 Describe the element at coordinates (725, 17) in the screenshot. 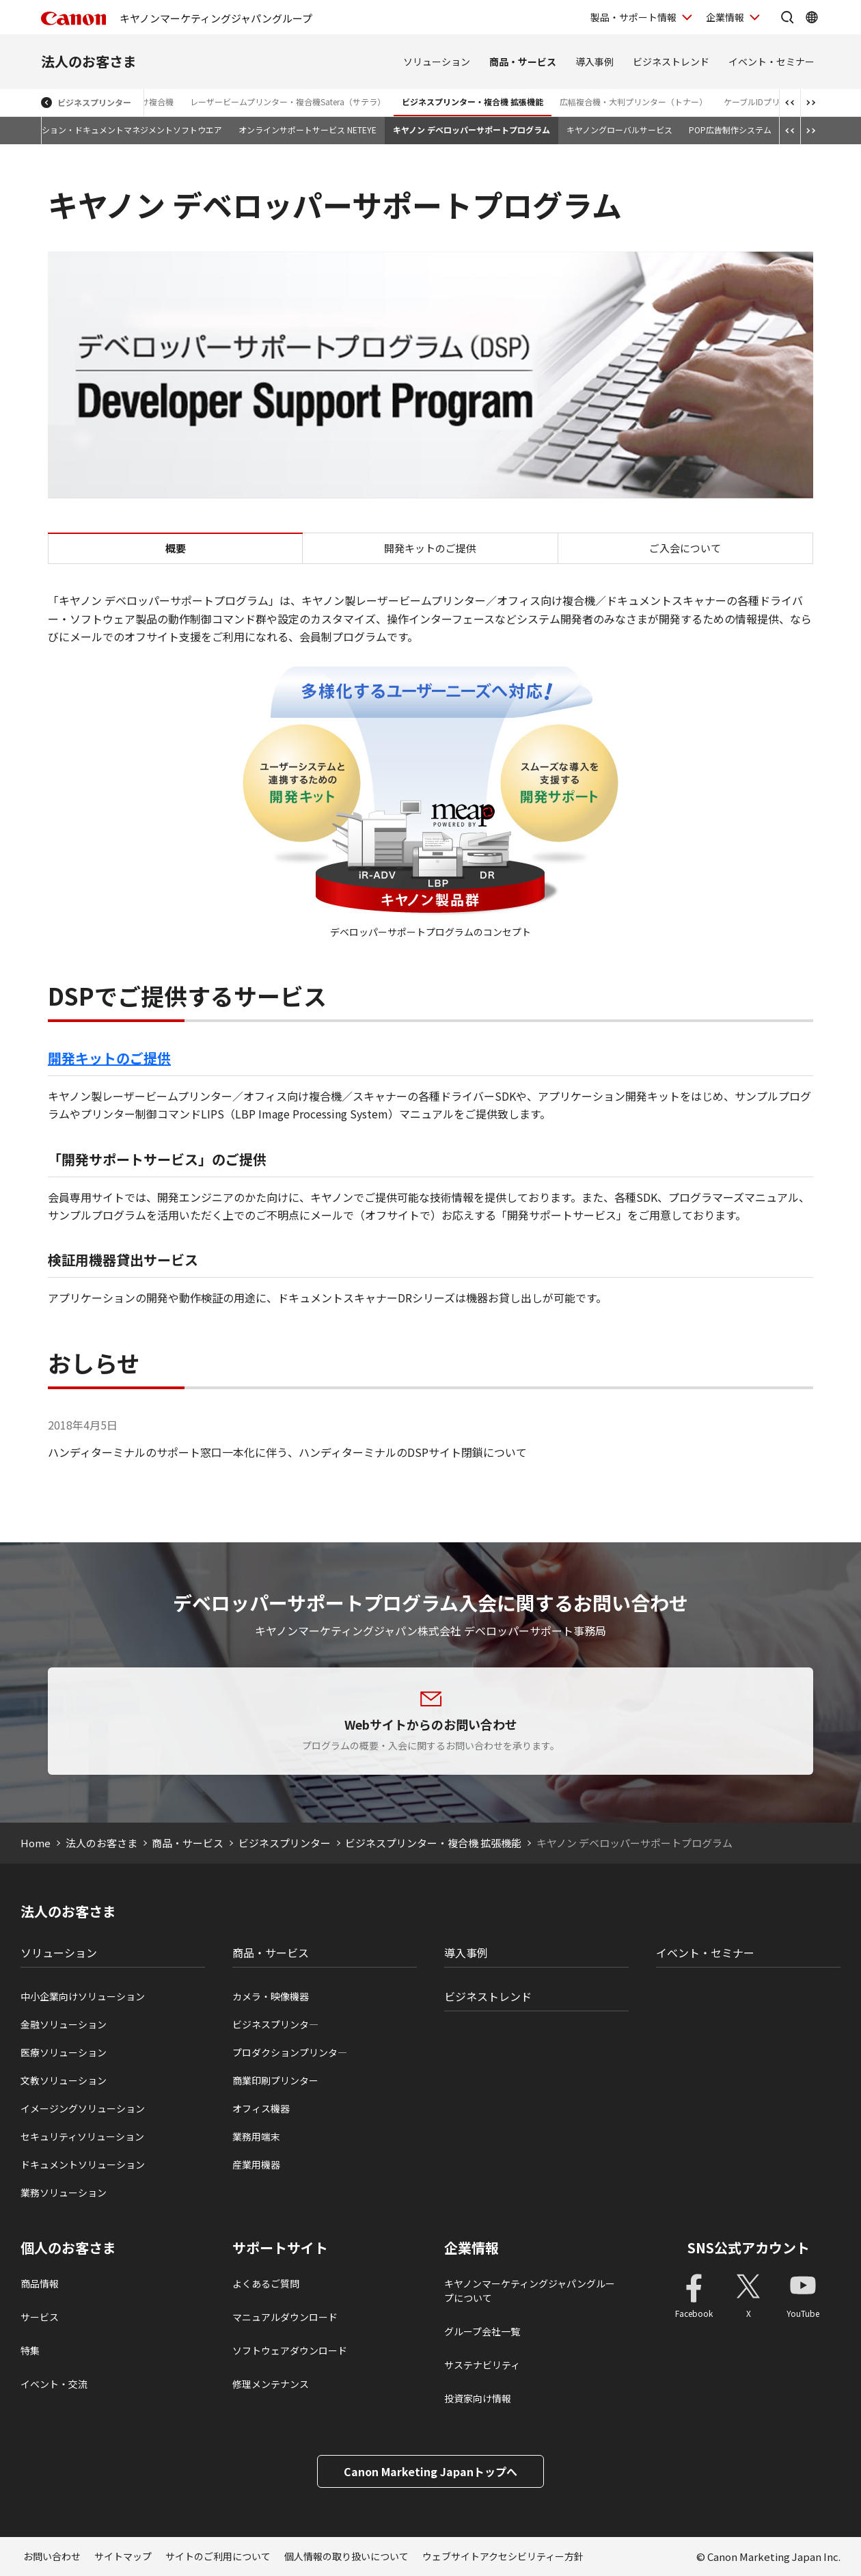

I see `企業情報 [企業情報を開く]` at that location.